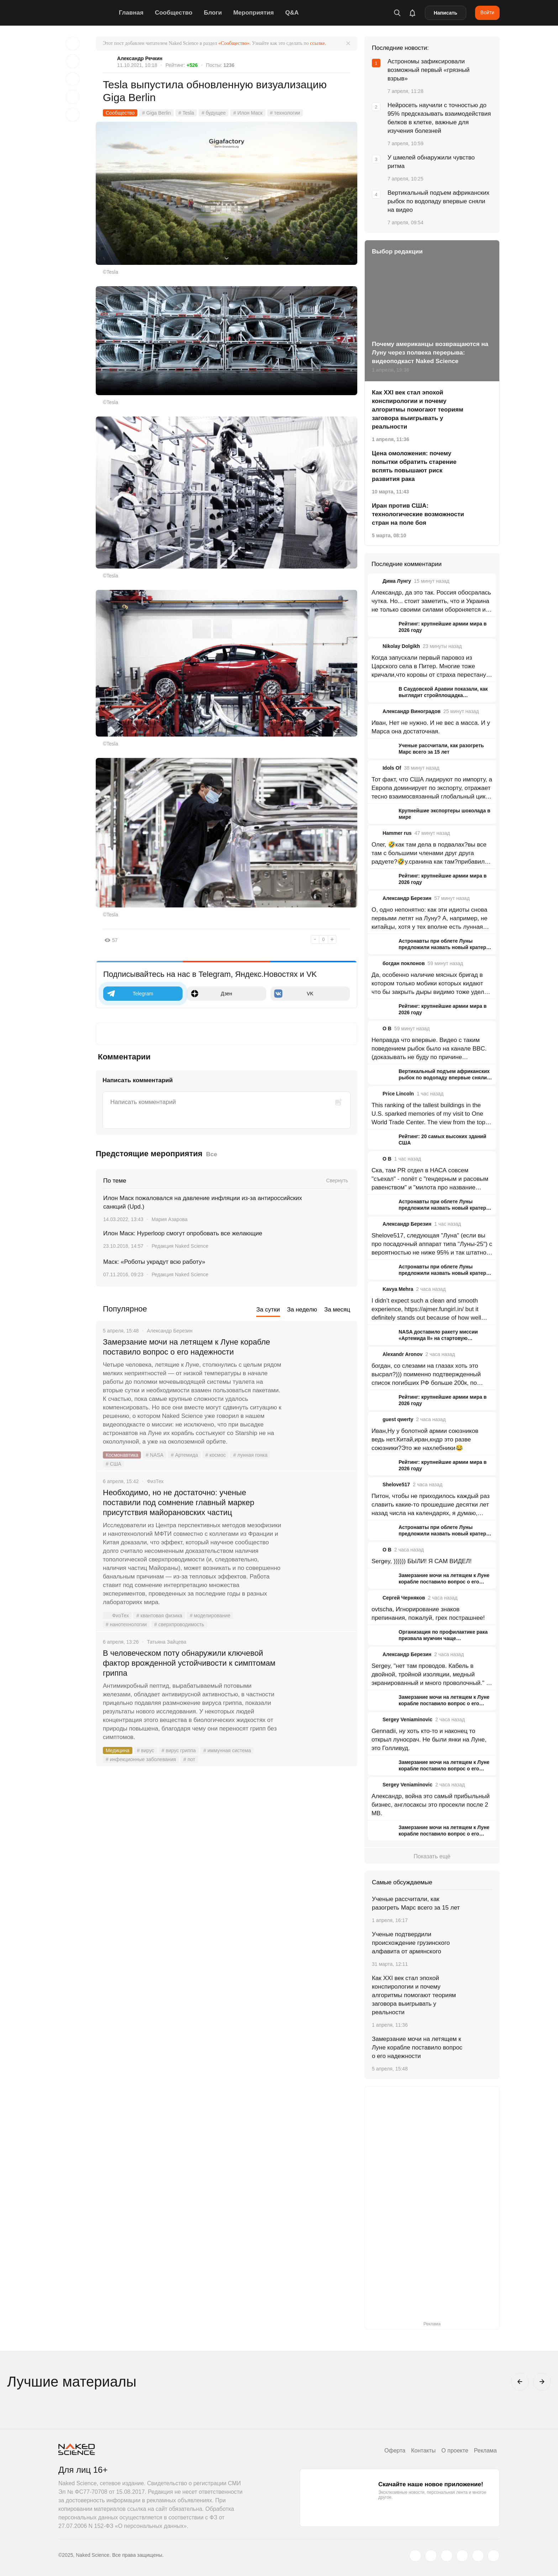 The width and height of the screenshot is (558, 2576). I want to click on Дима Лунгу, so click(397, 581).